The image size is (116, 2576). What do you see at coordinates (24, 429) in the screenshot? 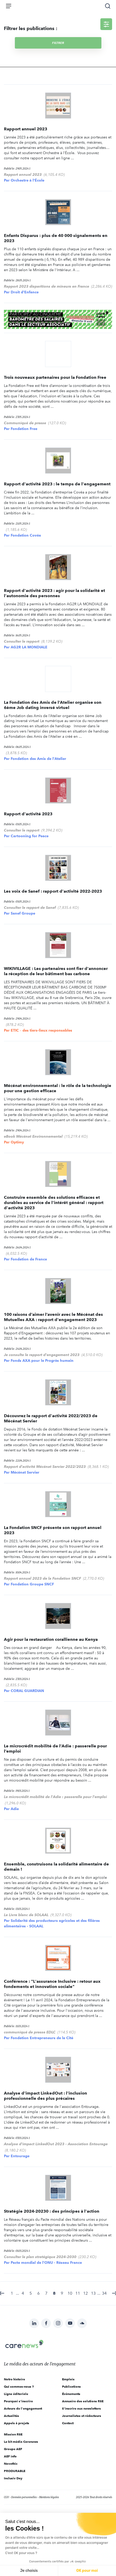
I see `Fondation Free` at bounding box center [24, 429].